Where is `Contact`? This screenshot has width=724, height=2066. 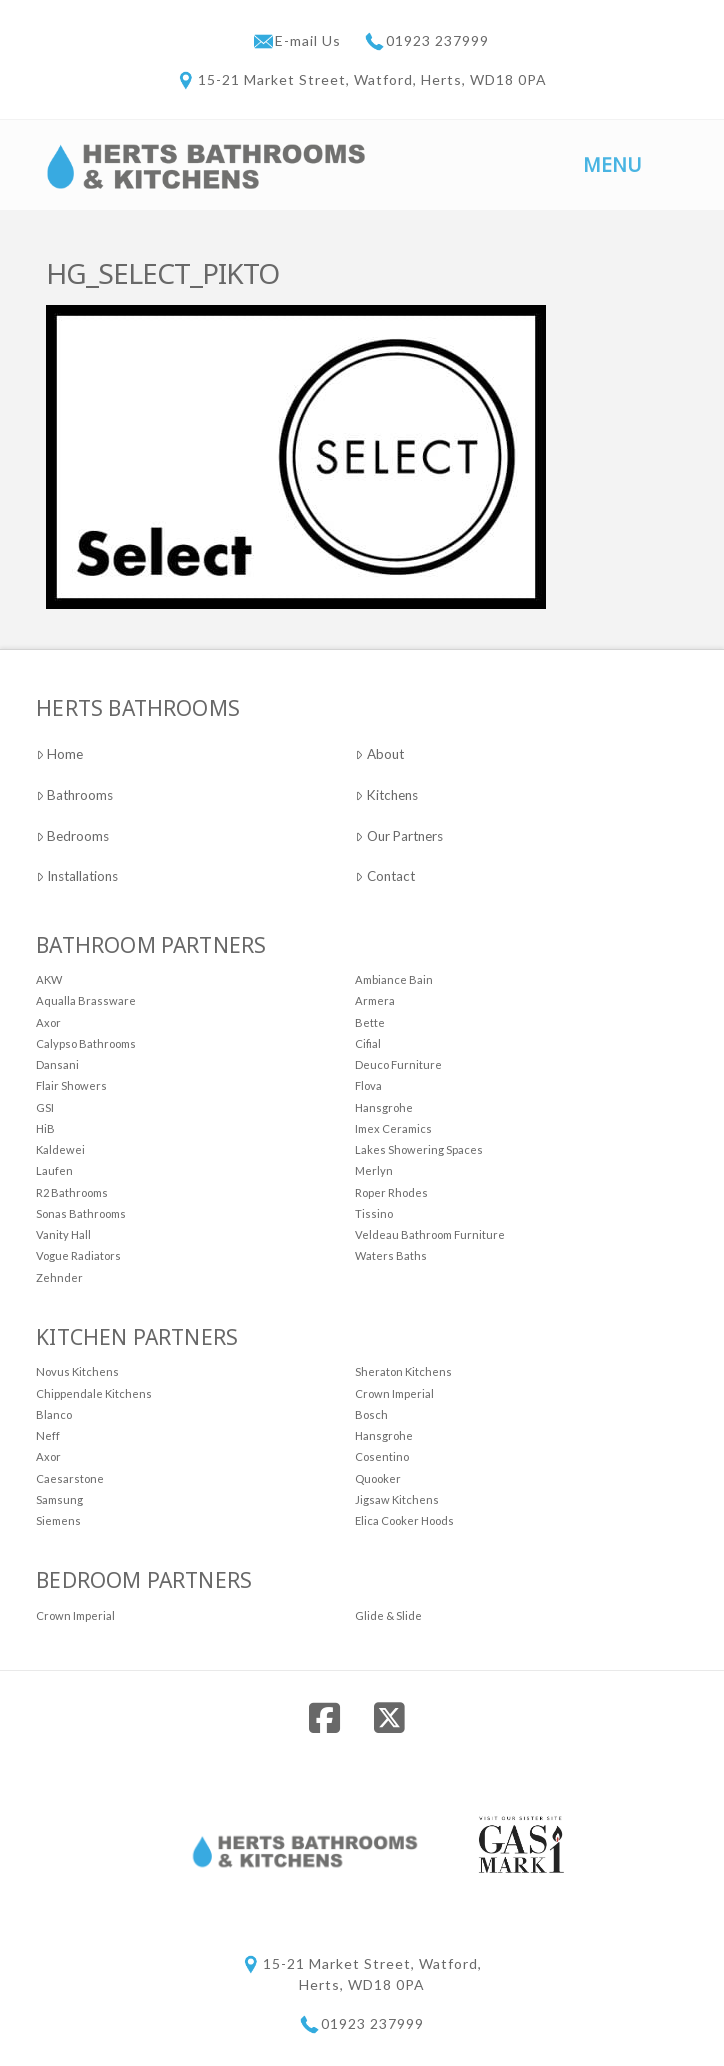
Contact is located at coordinates (384, 876).